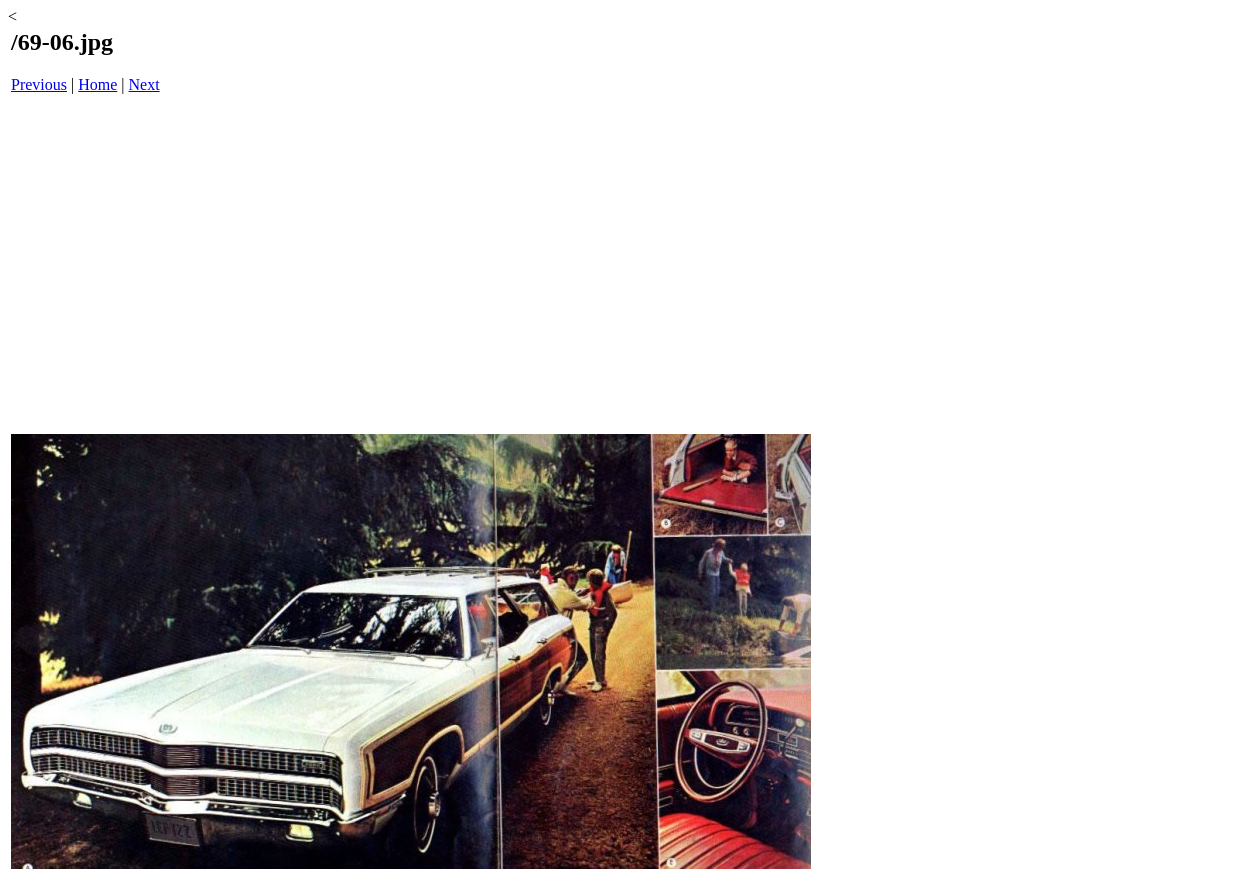 This screenshot has height=880, width=1249. Describe the element at coordinates (411, 266) in the screenshot. I see `[Advertisement]` at that location.